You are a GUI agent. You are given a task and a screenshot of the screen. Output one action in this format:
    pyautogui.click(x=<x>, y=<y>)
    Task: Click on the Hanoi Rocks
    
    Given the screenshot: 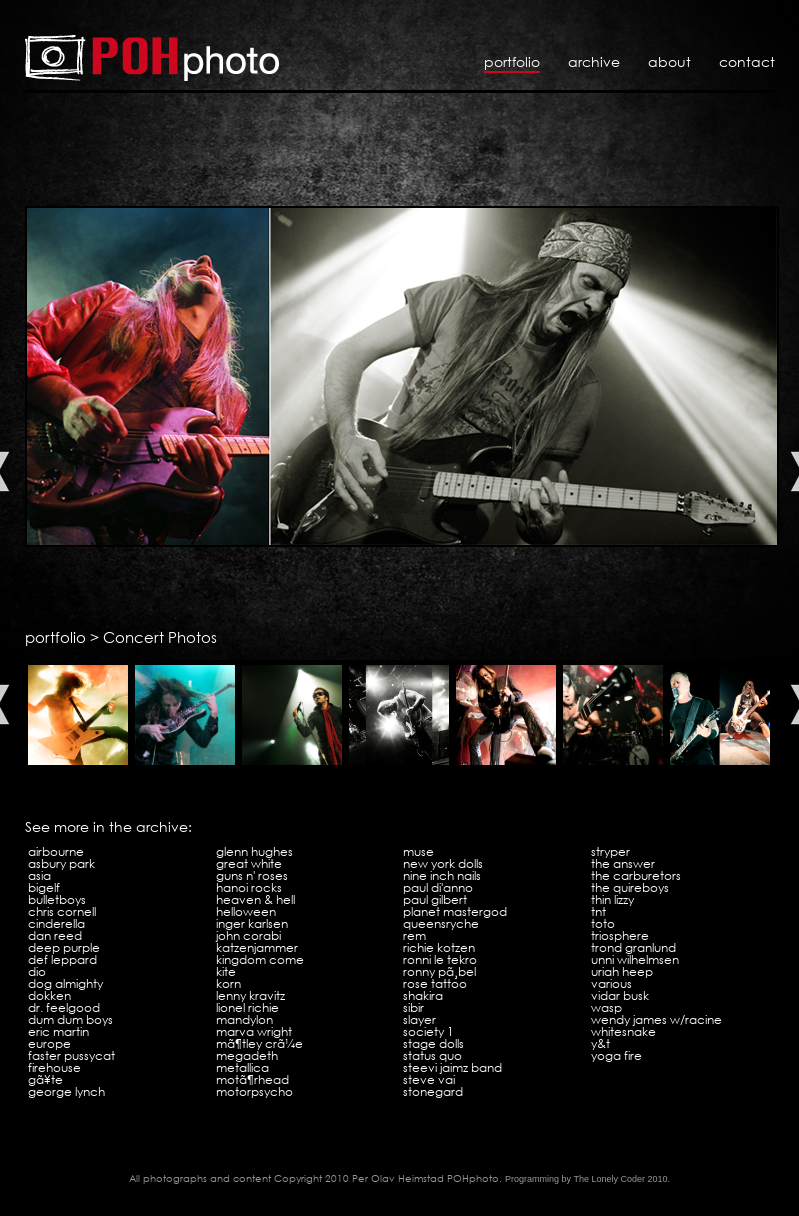 What is the action you would take?
    pyautogui.click(x=249, y=887)
    